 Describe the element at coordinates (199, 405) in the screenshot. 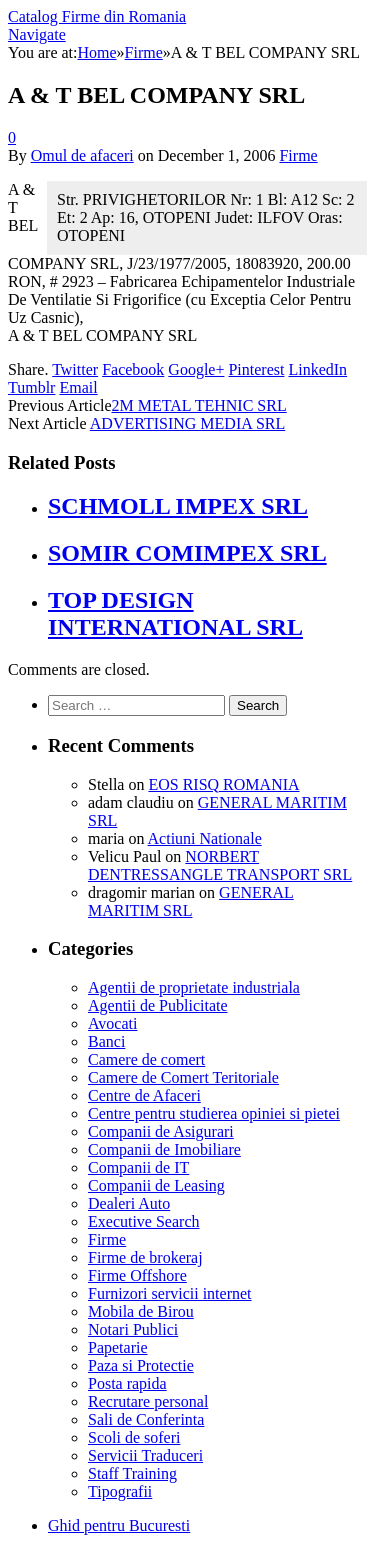

I see `2M METAL TEHNIC SRL` at that location.